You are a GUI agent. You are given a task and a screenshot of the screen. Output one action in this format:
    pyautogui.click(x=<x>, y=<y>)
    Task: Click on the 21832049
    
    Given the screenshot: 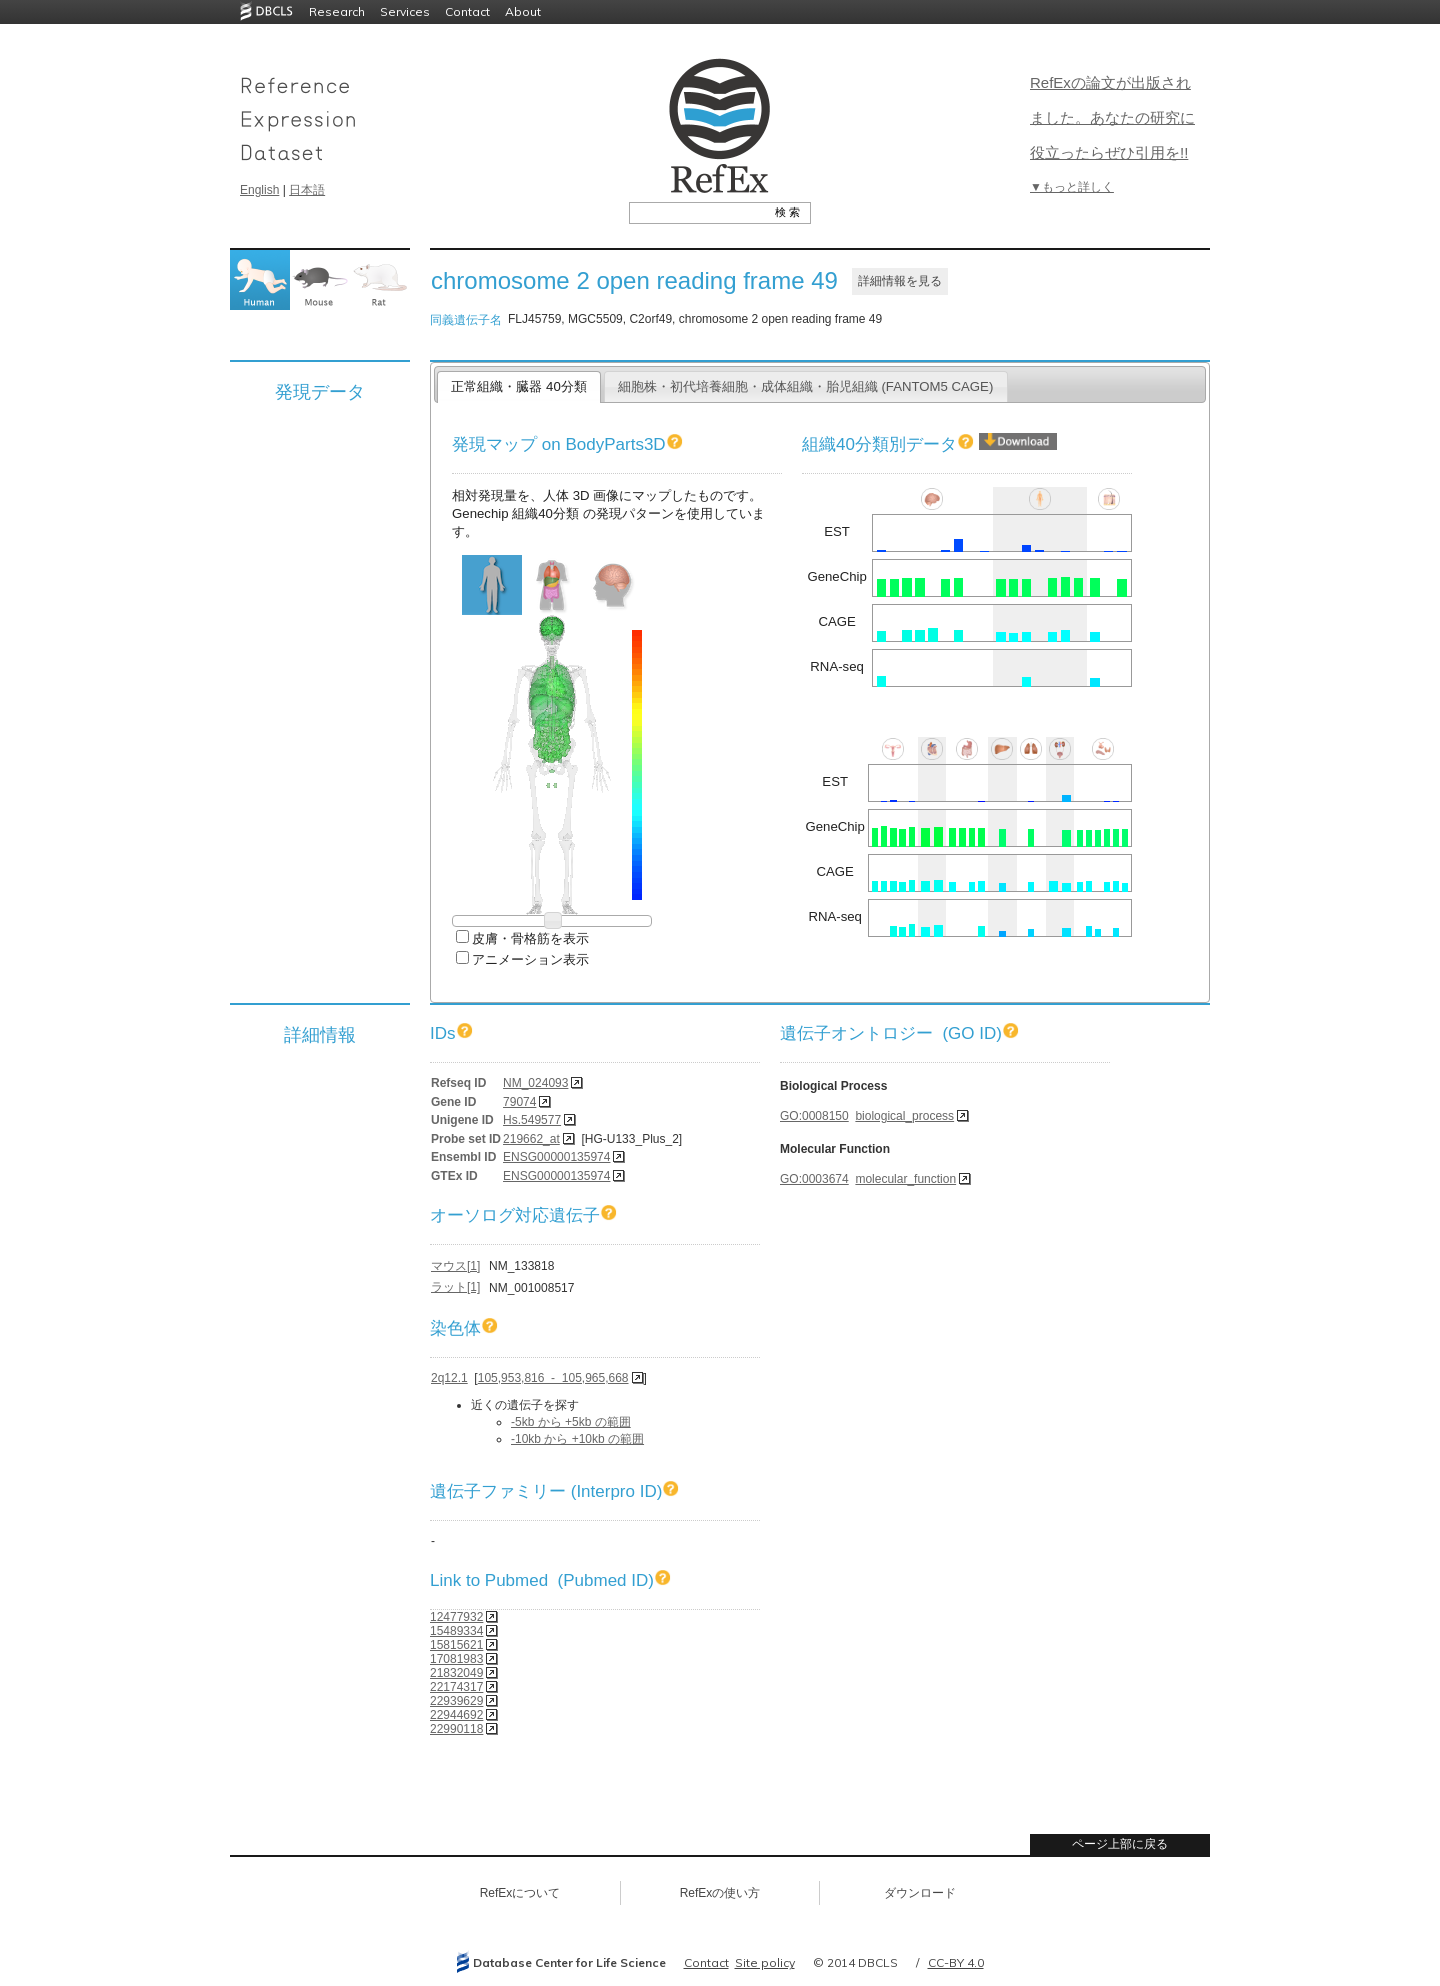 What is the action you would take?
    pyautogui.click(x=456, y=1673)
    